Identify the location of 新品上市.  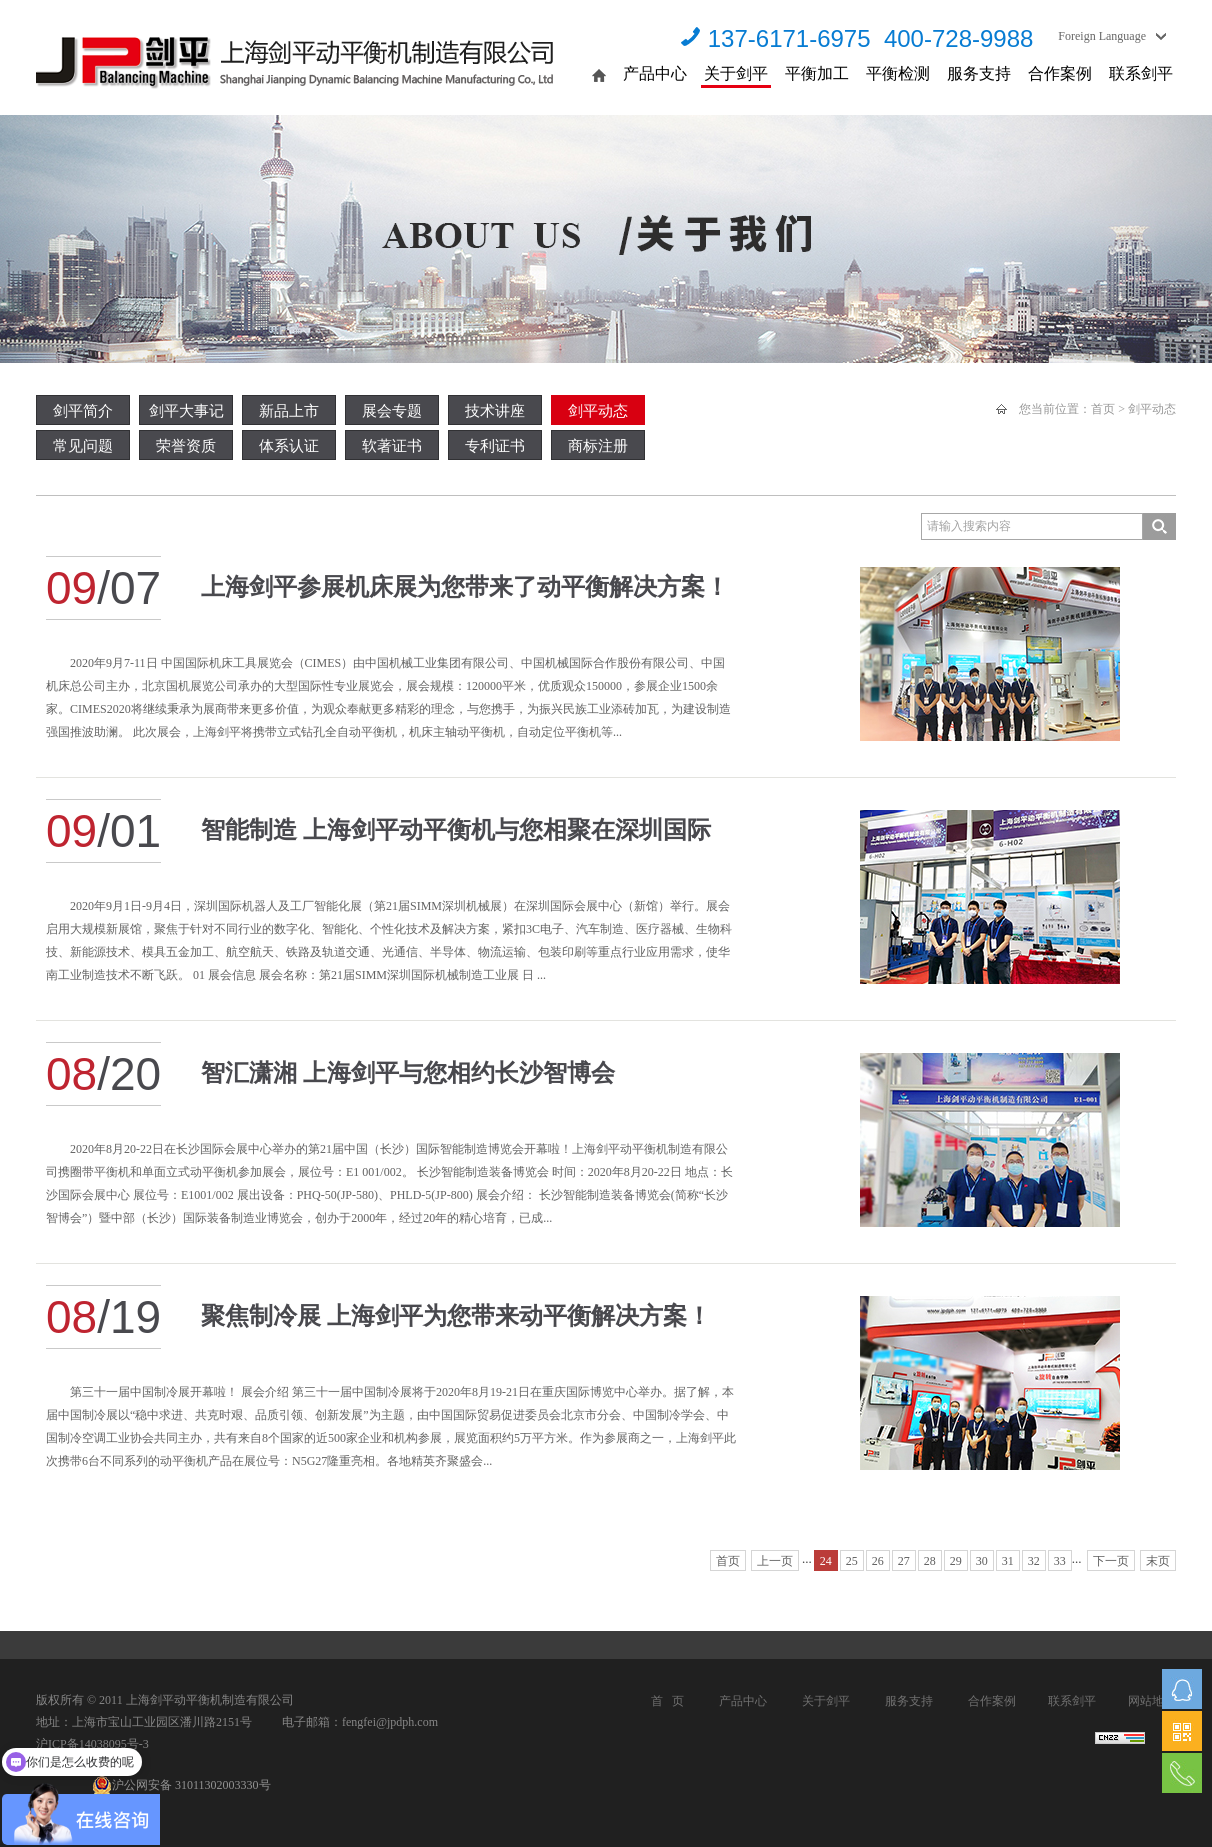
(289, 411).